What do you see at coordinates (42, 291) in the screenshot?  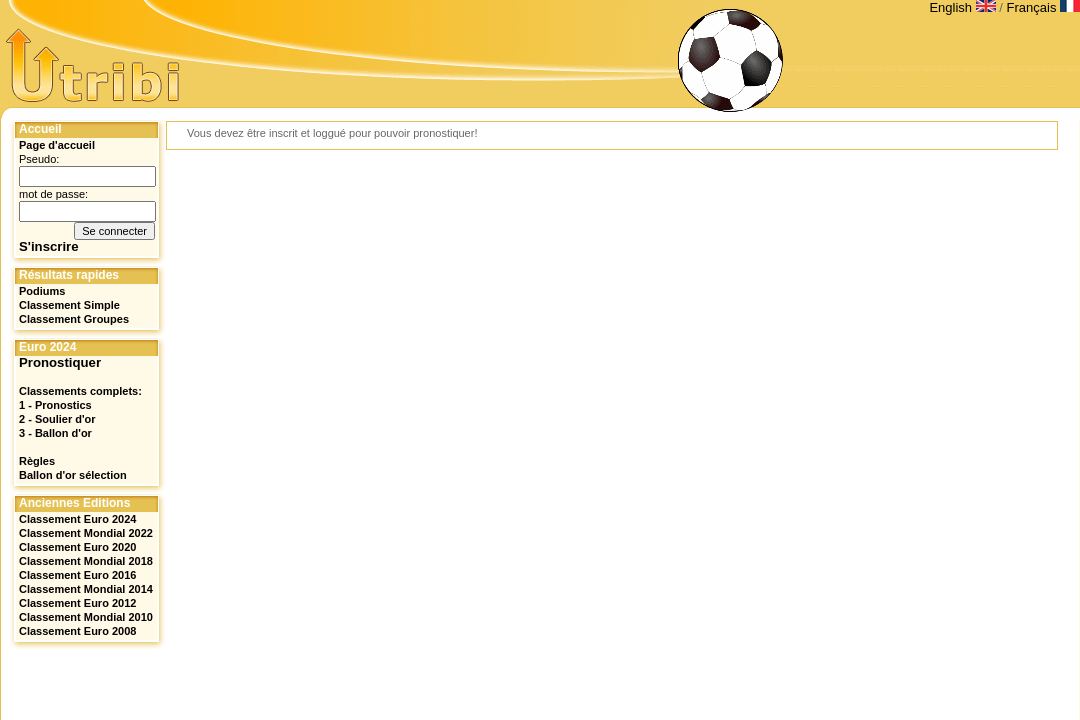 I see `Podiums` at bounding box center [42, 291].